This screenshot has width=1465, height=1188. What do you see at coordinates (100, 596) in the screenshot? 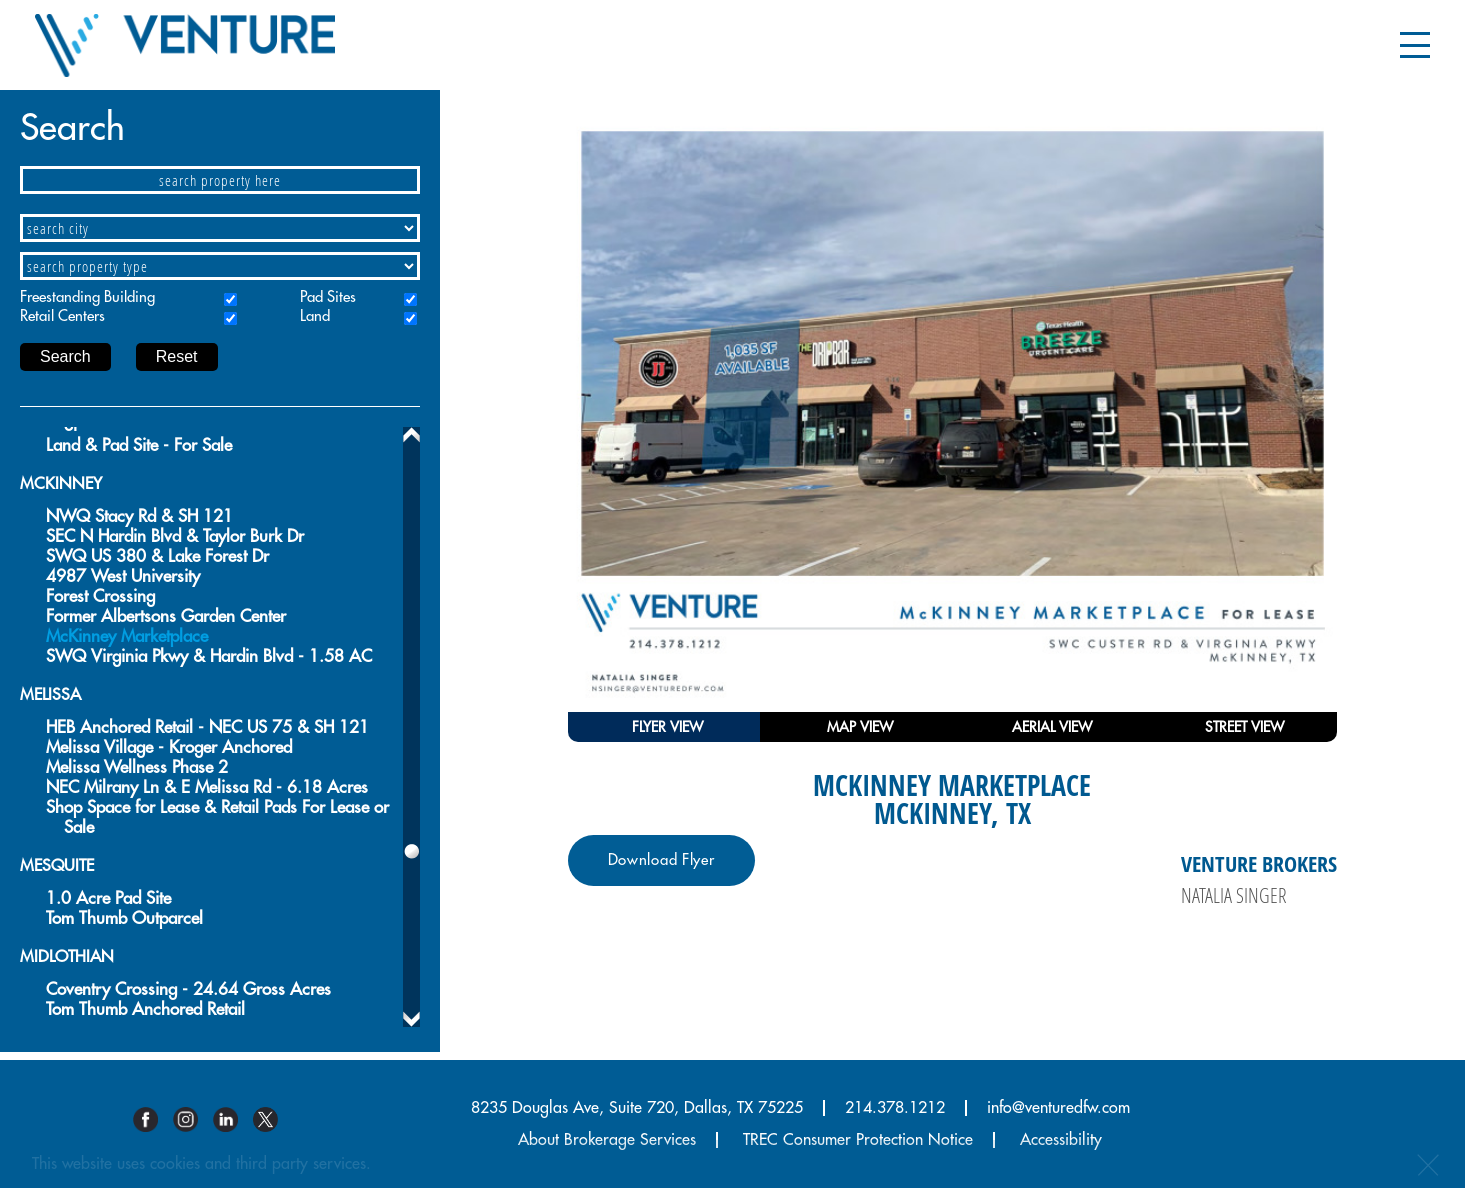
I see `Forest Crossing` at bounding box center [100, 596].